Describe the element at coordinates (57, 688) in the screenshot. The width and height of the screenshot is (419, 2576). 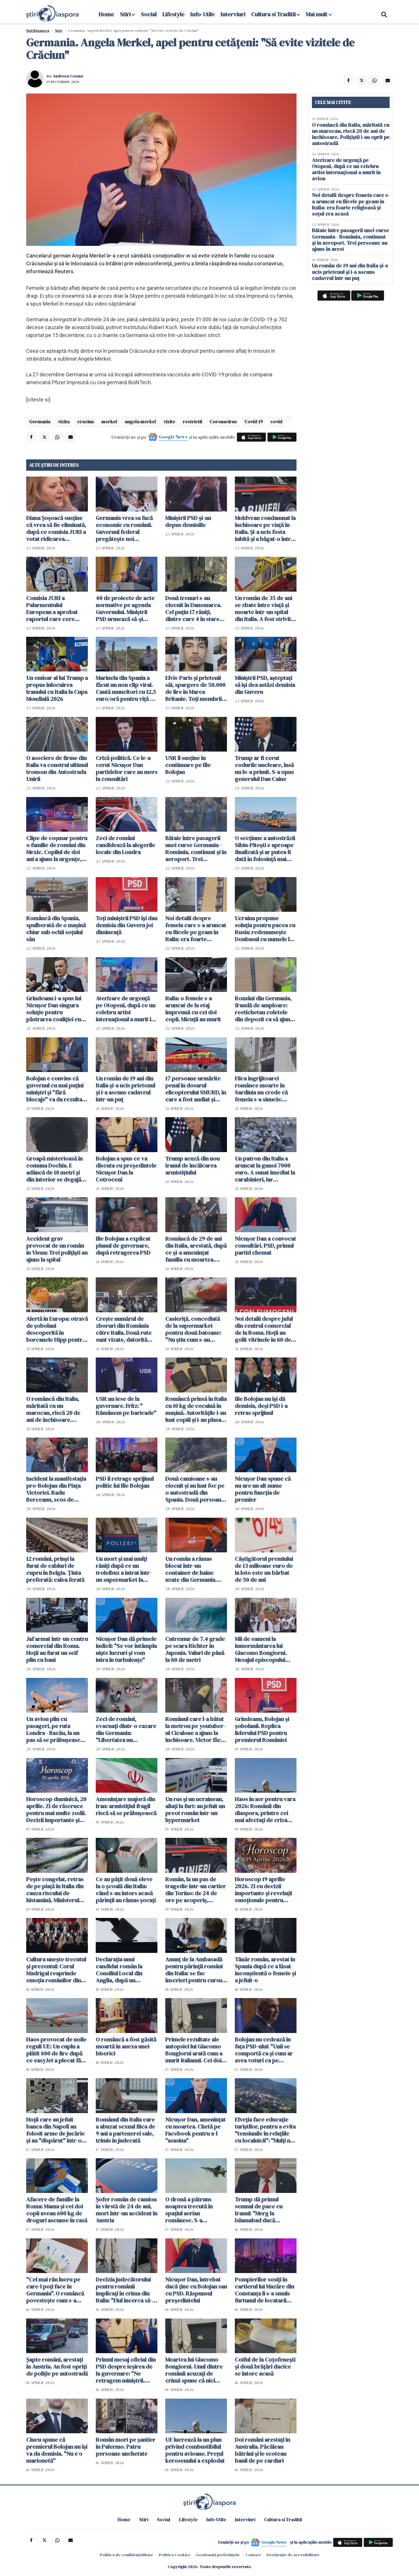
I see `Un emisar al lui Trump a propus înlocuirea Iranului cu Italia la Cupa Mondială 2026` at that location.